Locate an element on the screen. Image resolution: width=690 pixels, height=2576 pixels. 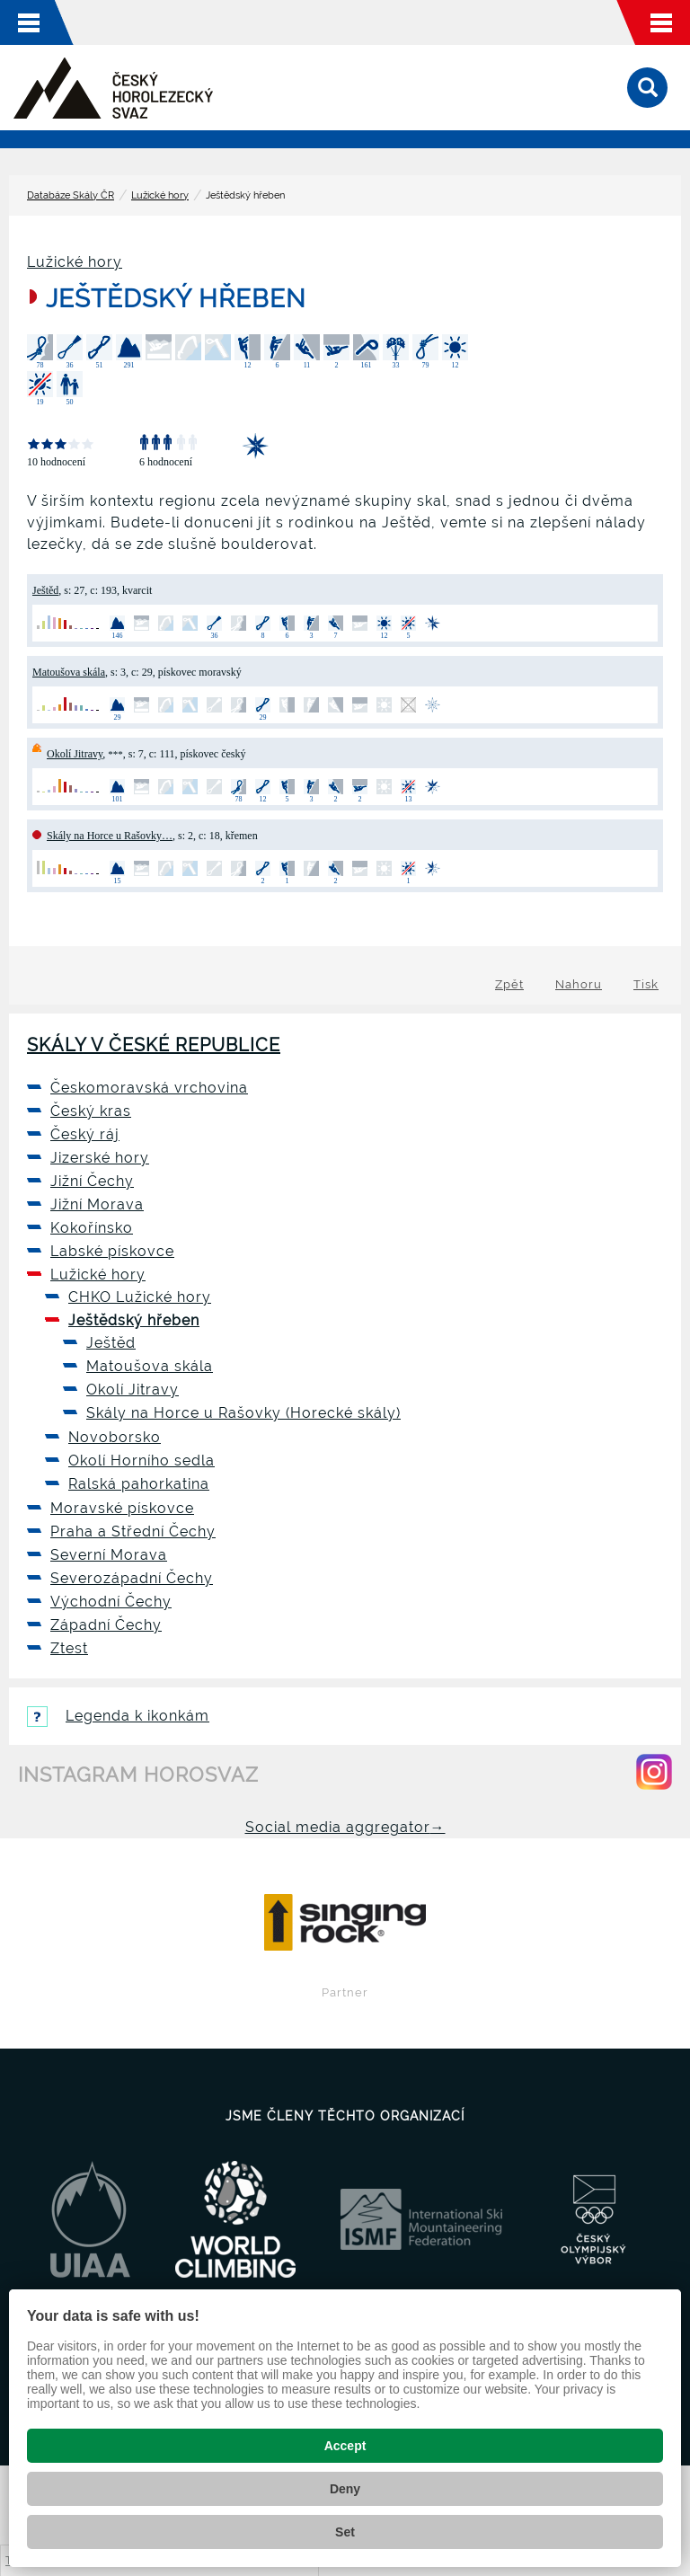
Ztest is located at coordinates (69, 1648).